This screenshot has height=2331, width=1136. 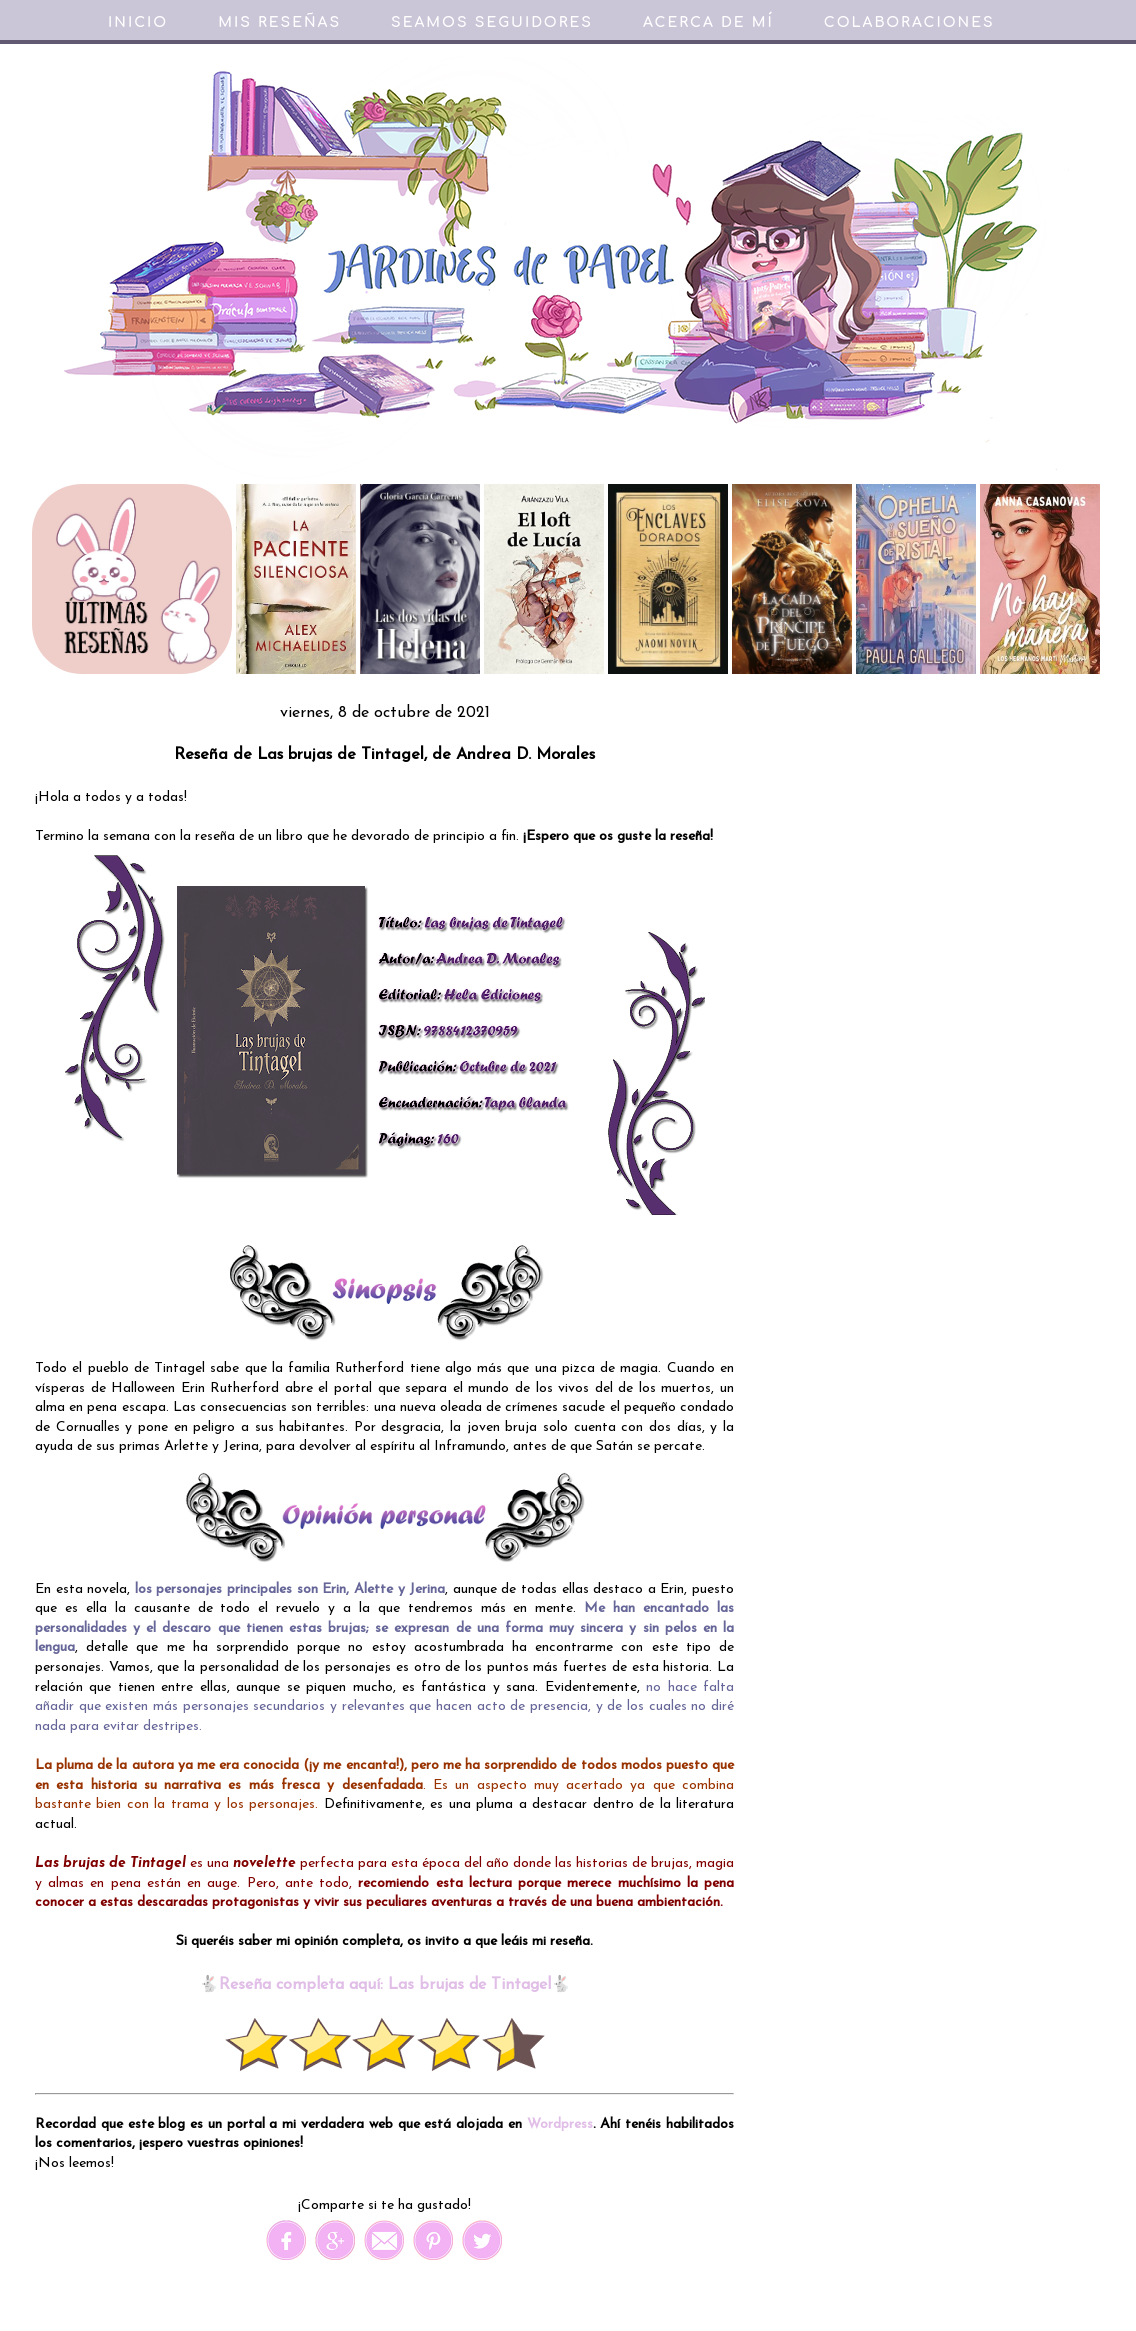 I want to click on Acerca de mí, so click(x=708, y=22).